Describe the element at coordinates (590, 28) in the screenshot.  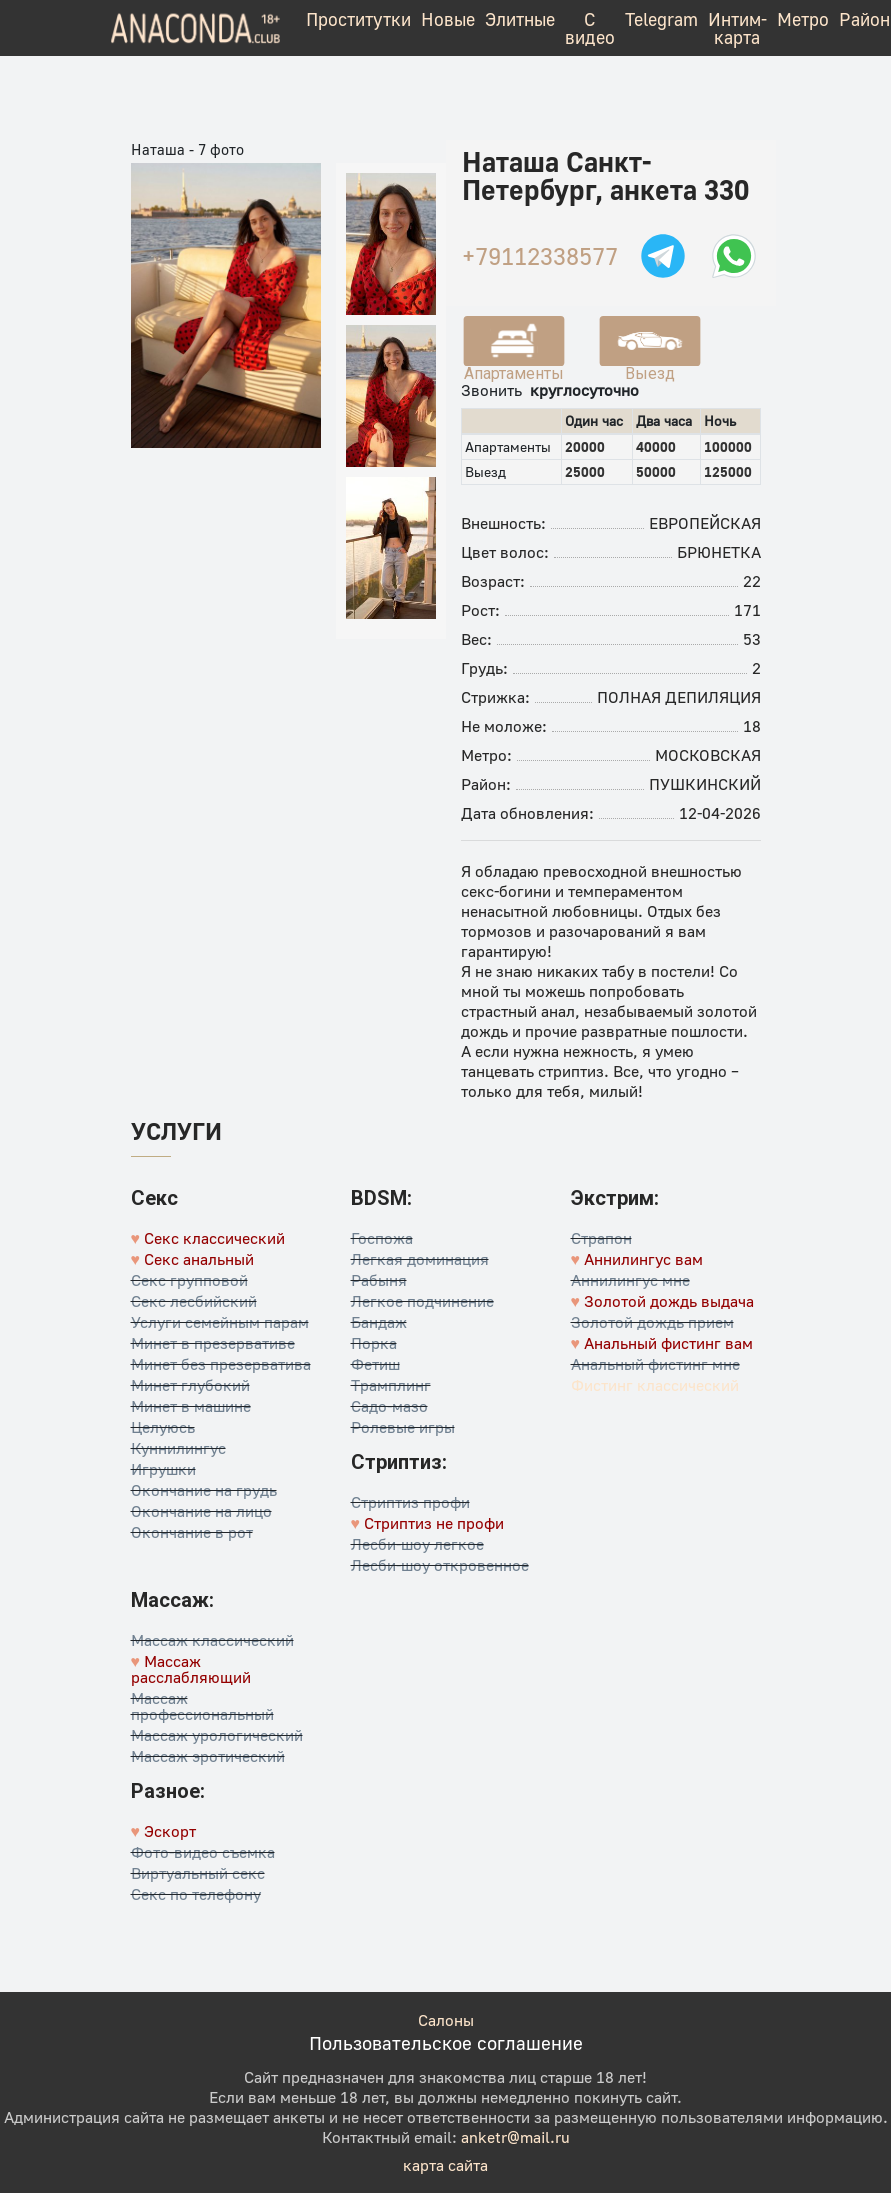
I see `С видео` at that location.